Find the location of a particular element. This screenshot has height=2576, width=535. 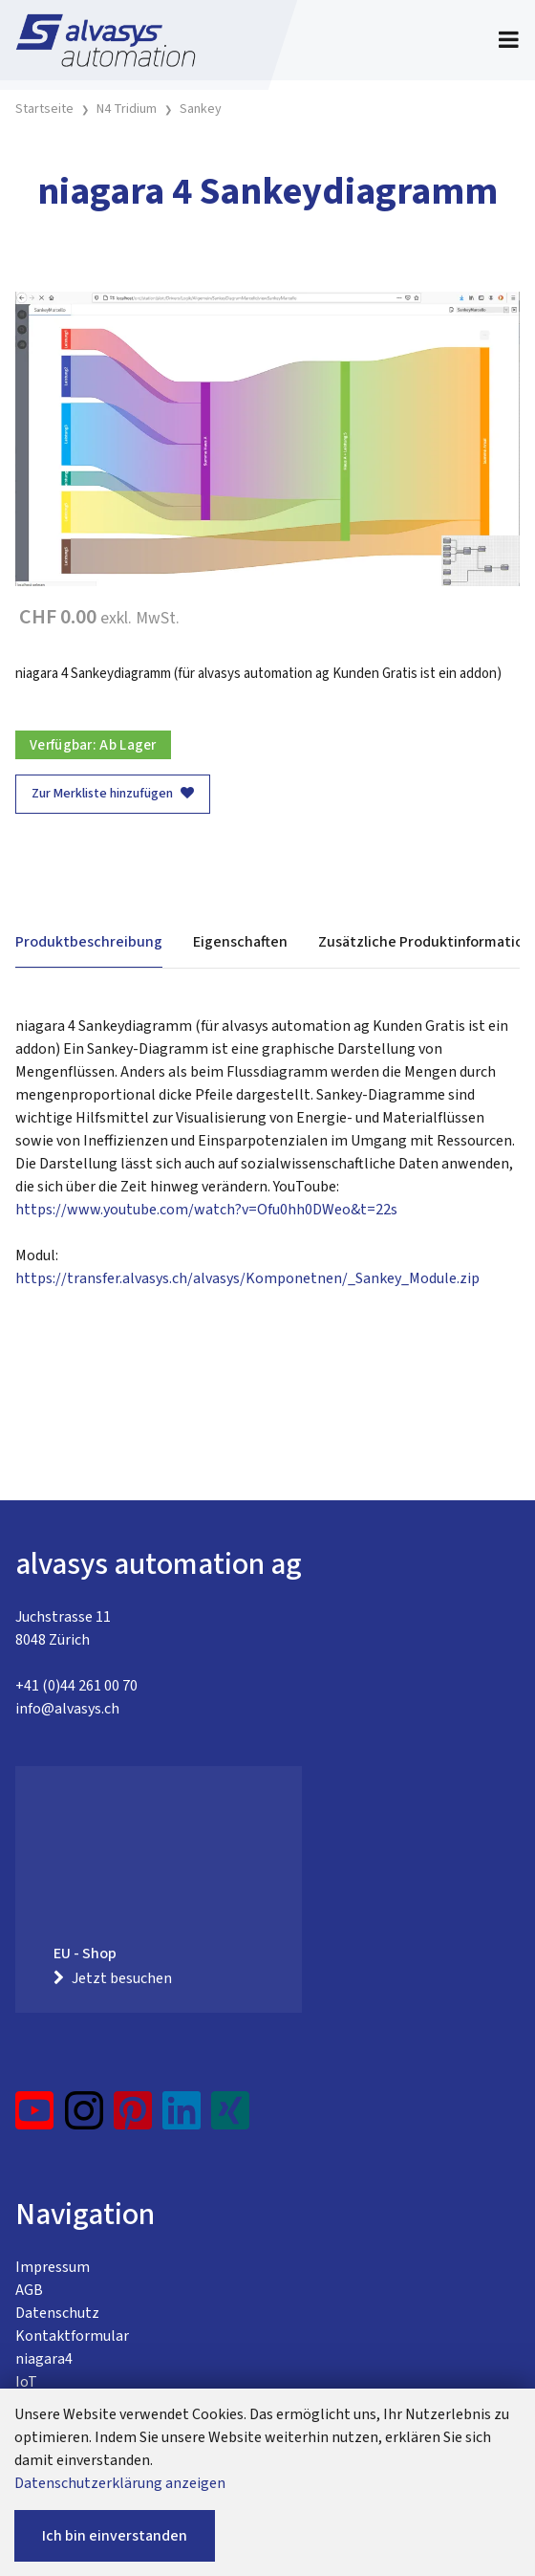

+41 (0)44 261 00 70 is located at coordinates (76, 1685).